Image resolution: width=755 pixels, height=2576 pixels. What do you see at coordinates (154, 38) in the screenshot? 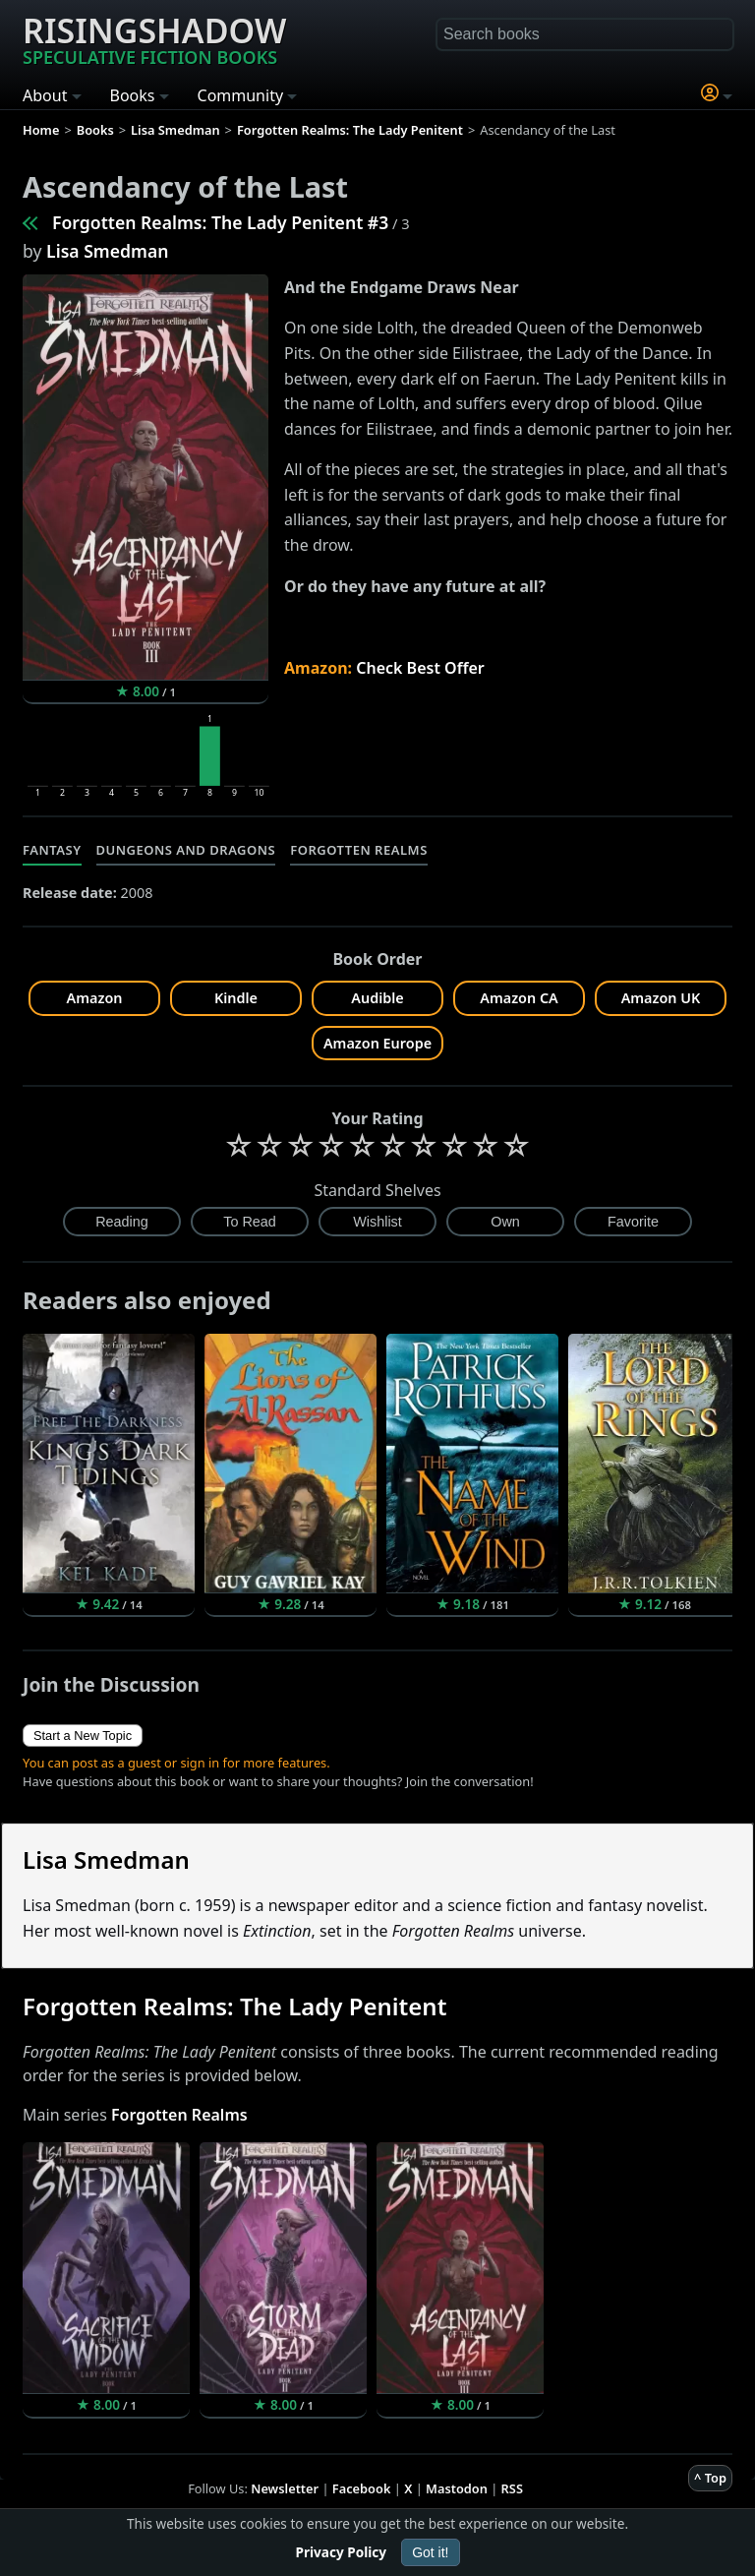
I see `Risingshadow` at bounding box center [154, 38].